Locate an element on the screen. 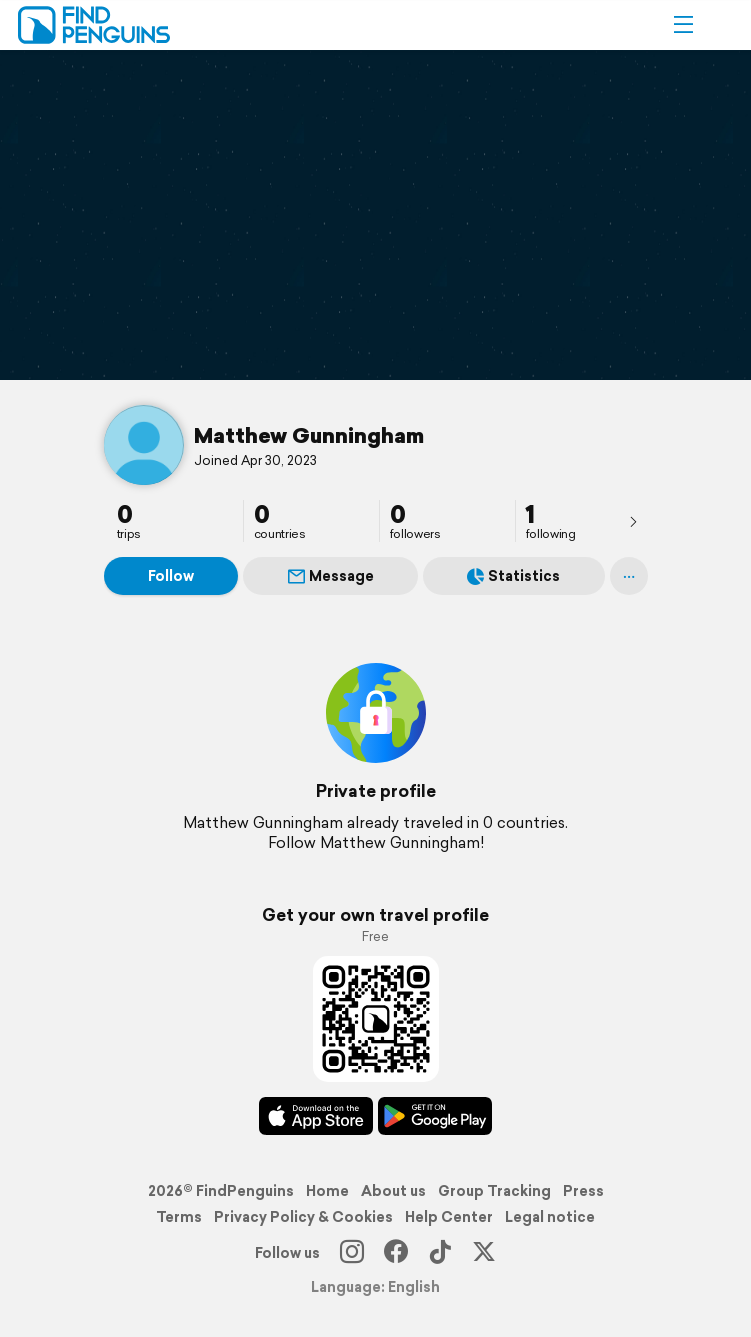  Follow is located at coordinates (171, 576).